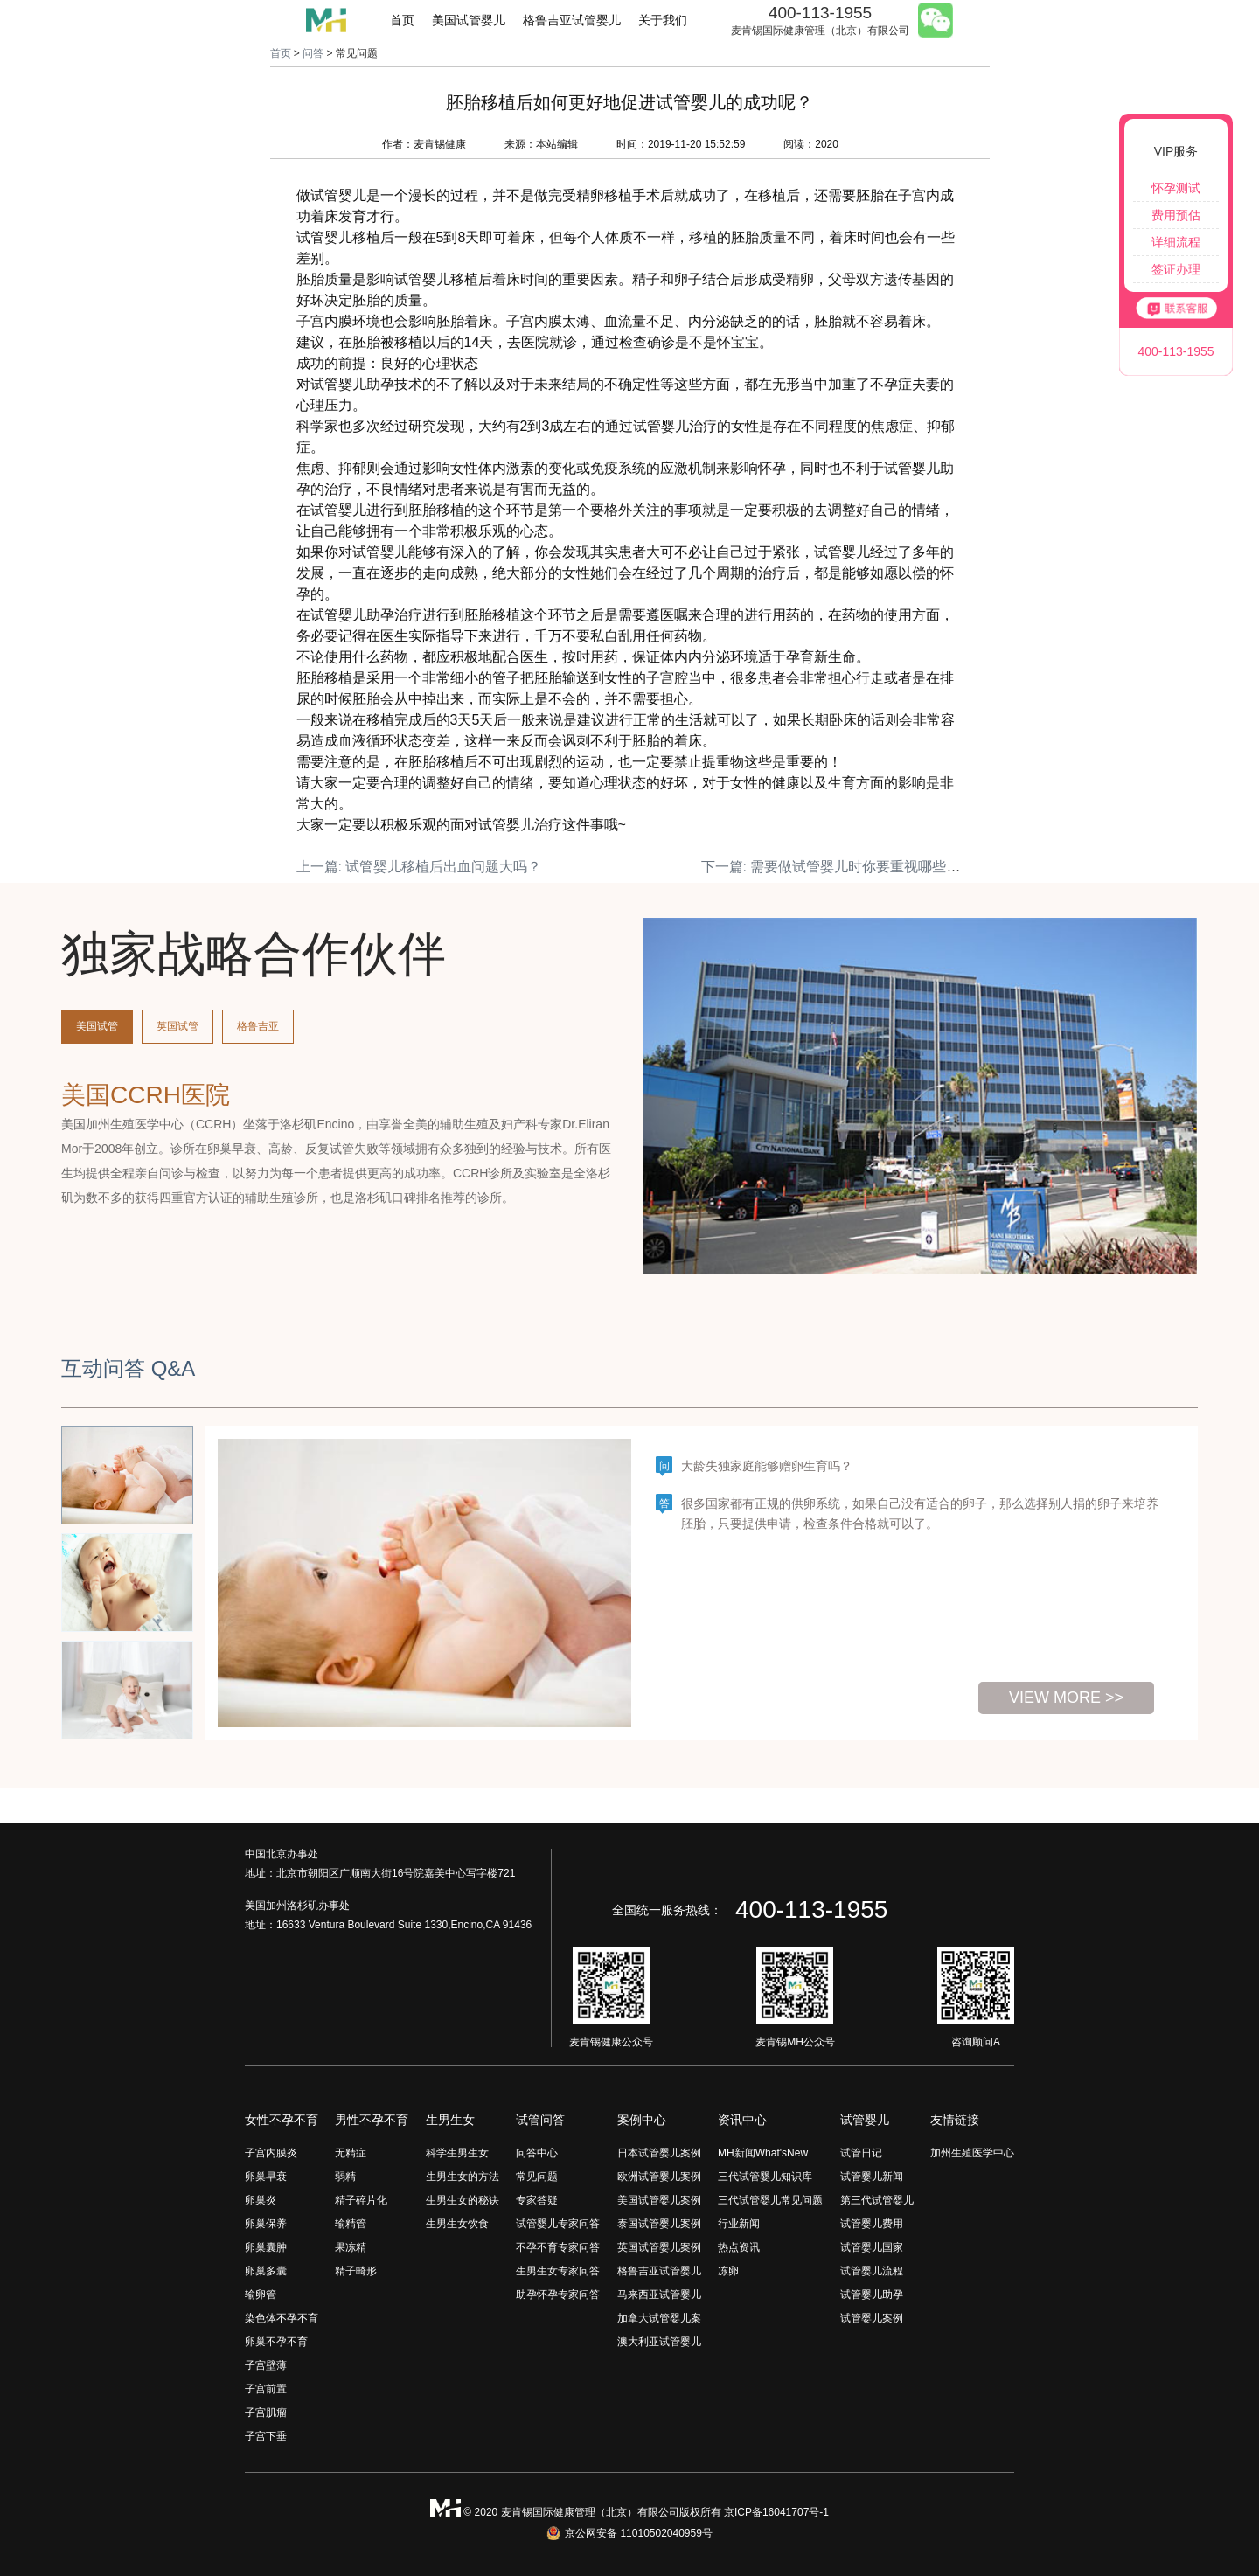 The width and height of the screenshot is (1259, 2576). Describe the element at coordinates (1175, 269) in the screenshot. I see `签证办理` at that location.